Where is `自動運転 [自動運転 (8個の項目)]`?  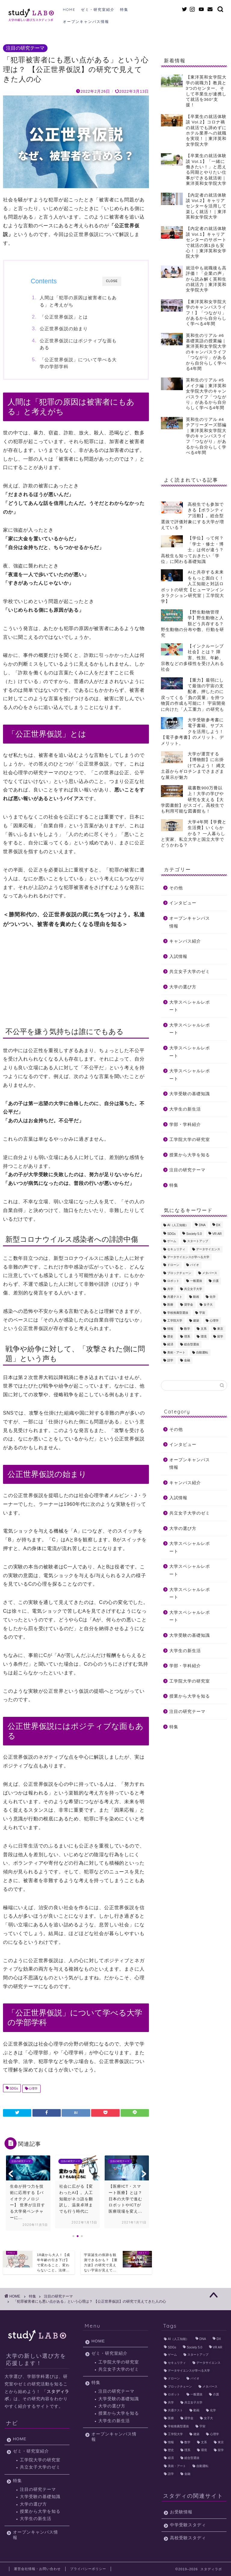 自動運転 [自動運転 (8個の項目)] is located at coordinates (202, 1352).